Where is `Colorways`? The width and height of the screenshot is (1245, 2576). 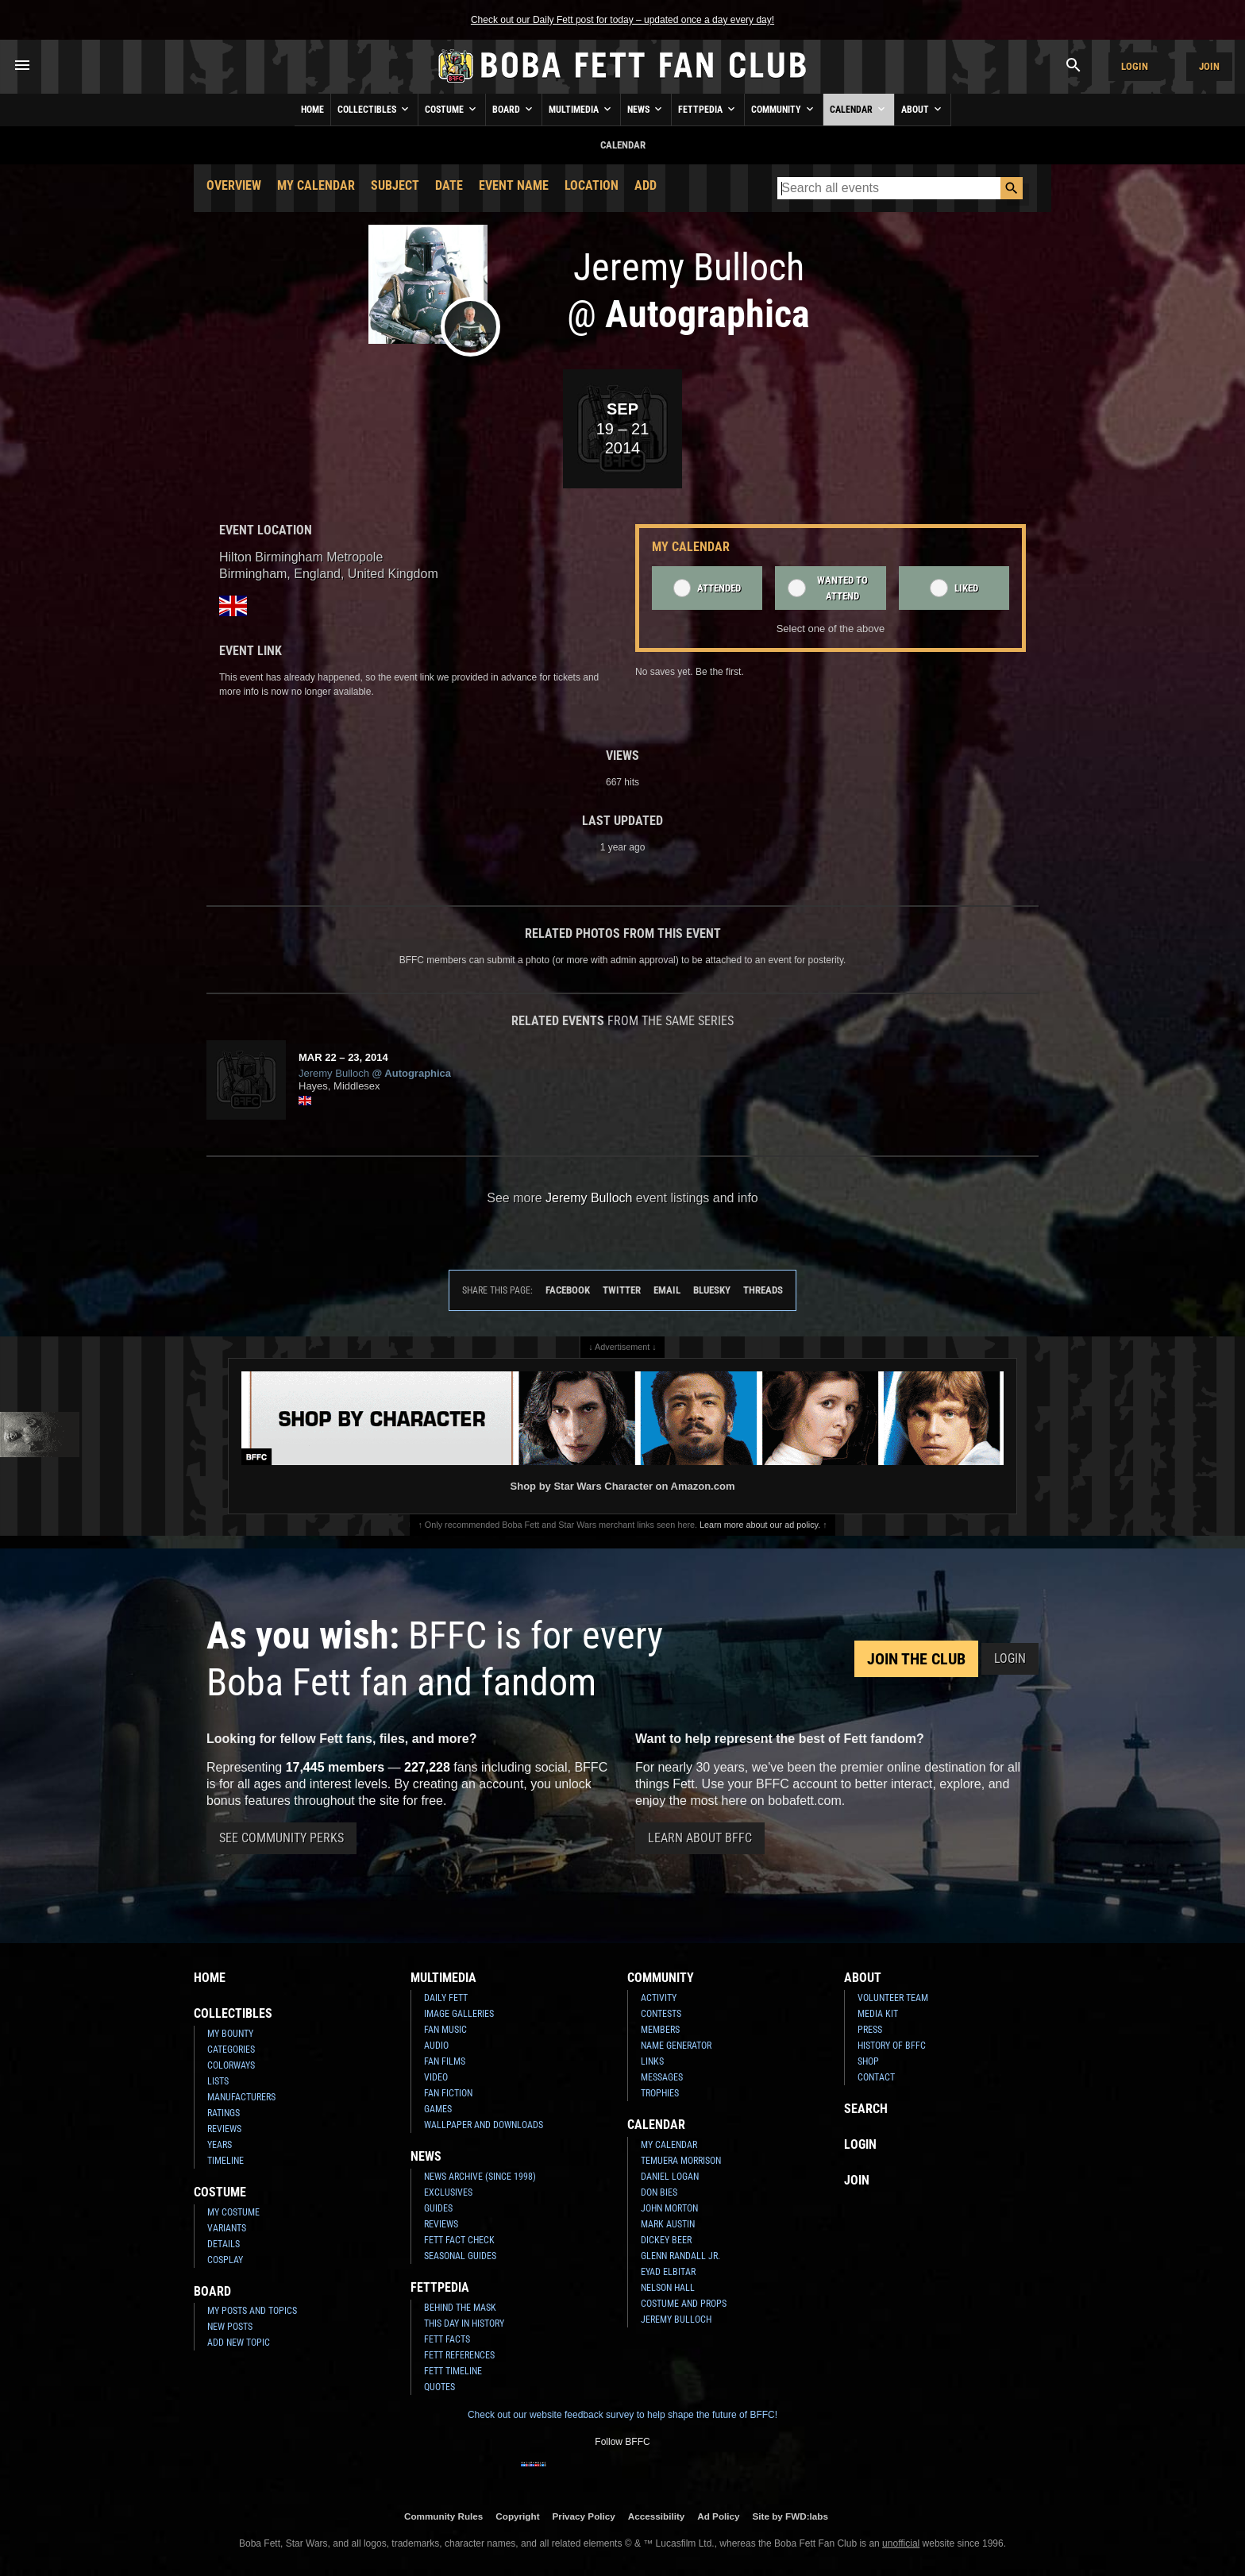
Colorways is located at coordinates (231, 2065).